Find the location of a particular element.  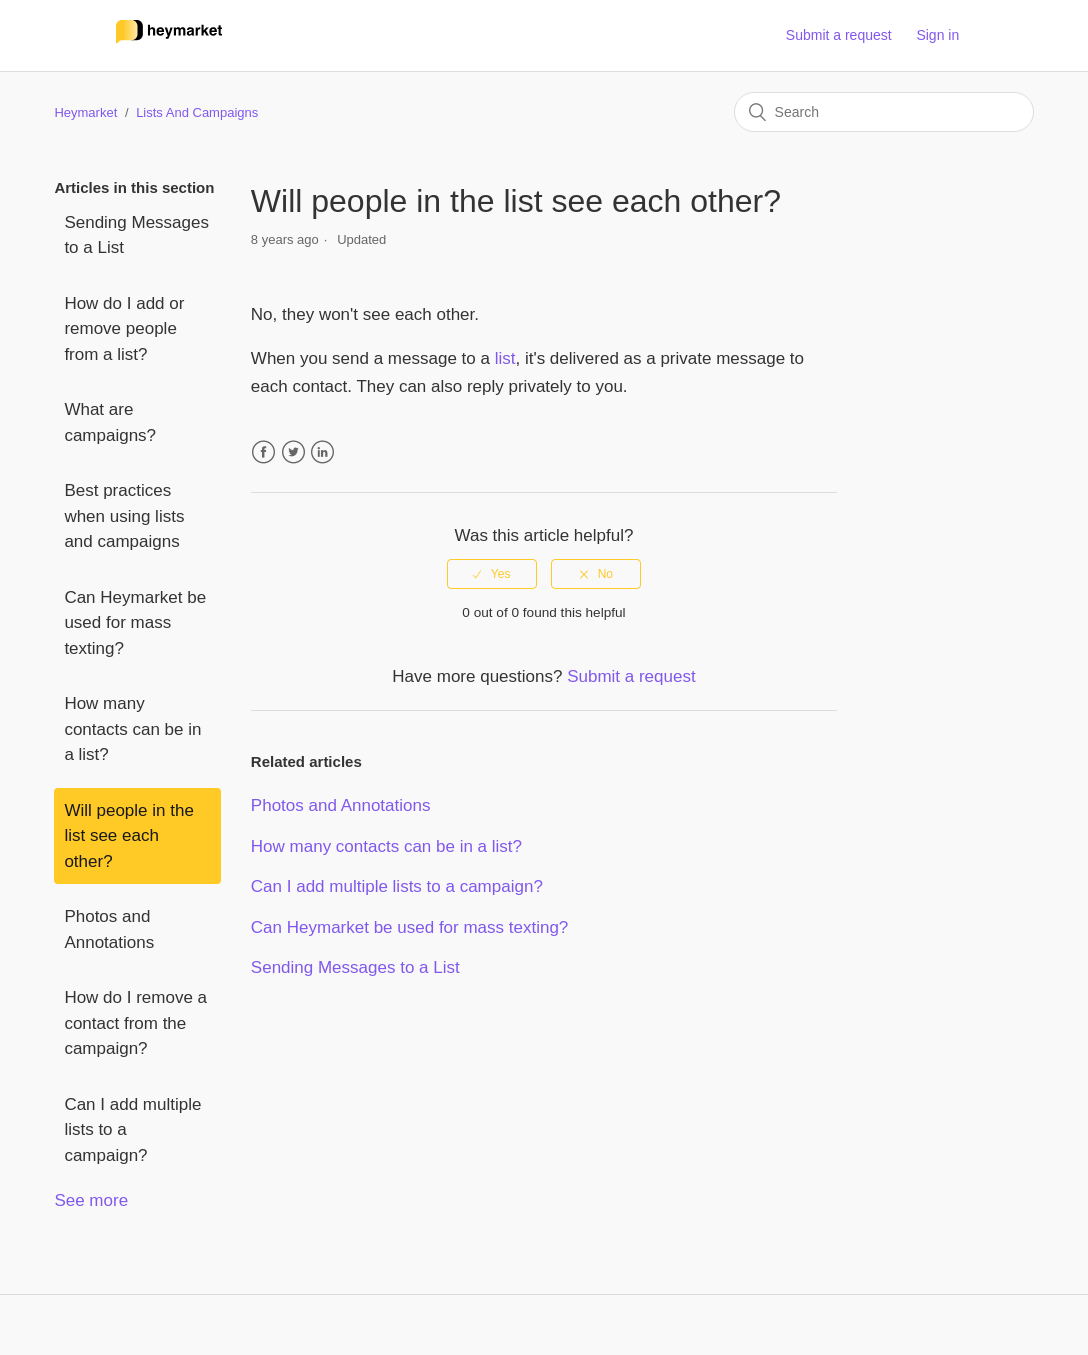

Submit a request is located at coordinates (839, 35).